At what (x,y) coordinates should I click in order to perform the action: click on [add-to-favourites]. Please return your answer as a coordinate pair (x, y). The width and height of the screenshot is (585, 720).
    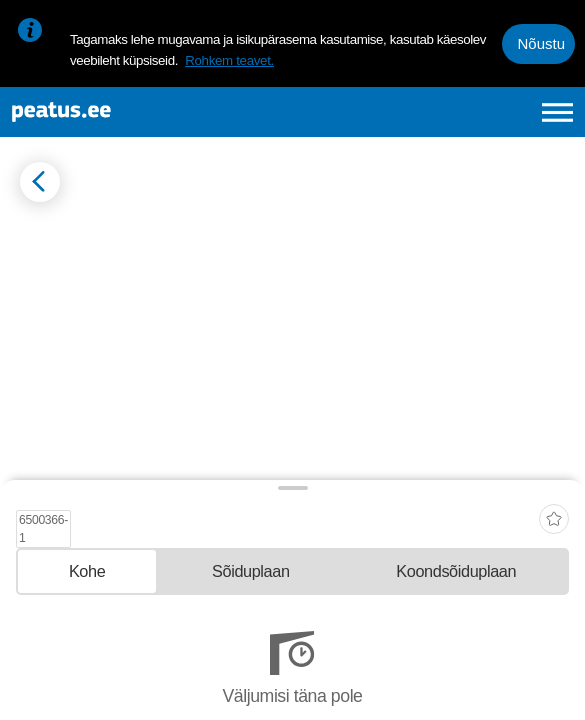
    Looking at the image, I should click on (554, 513).